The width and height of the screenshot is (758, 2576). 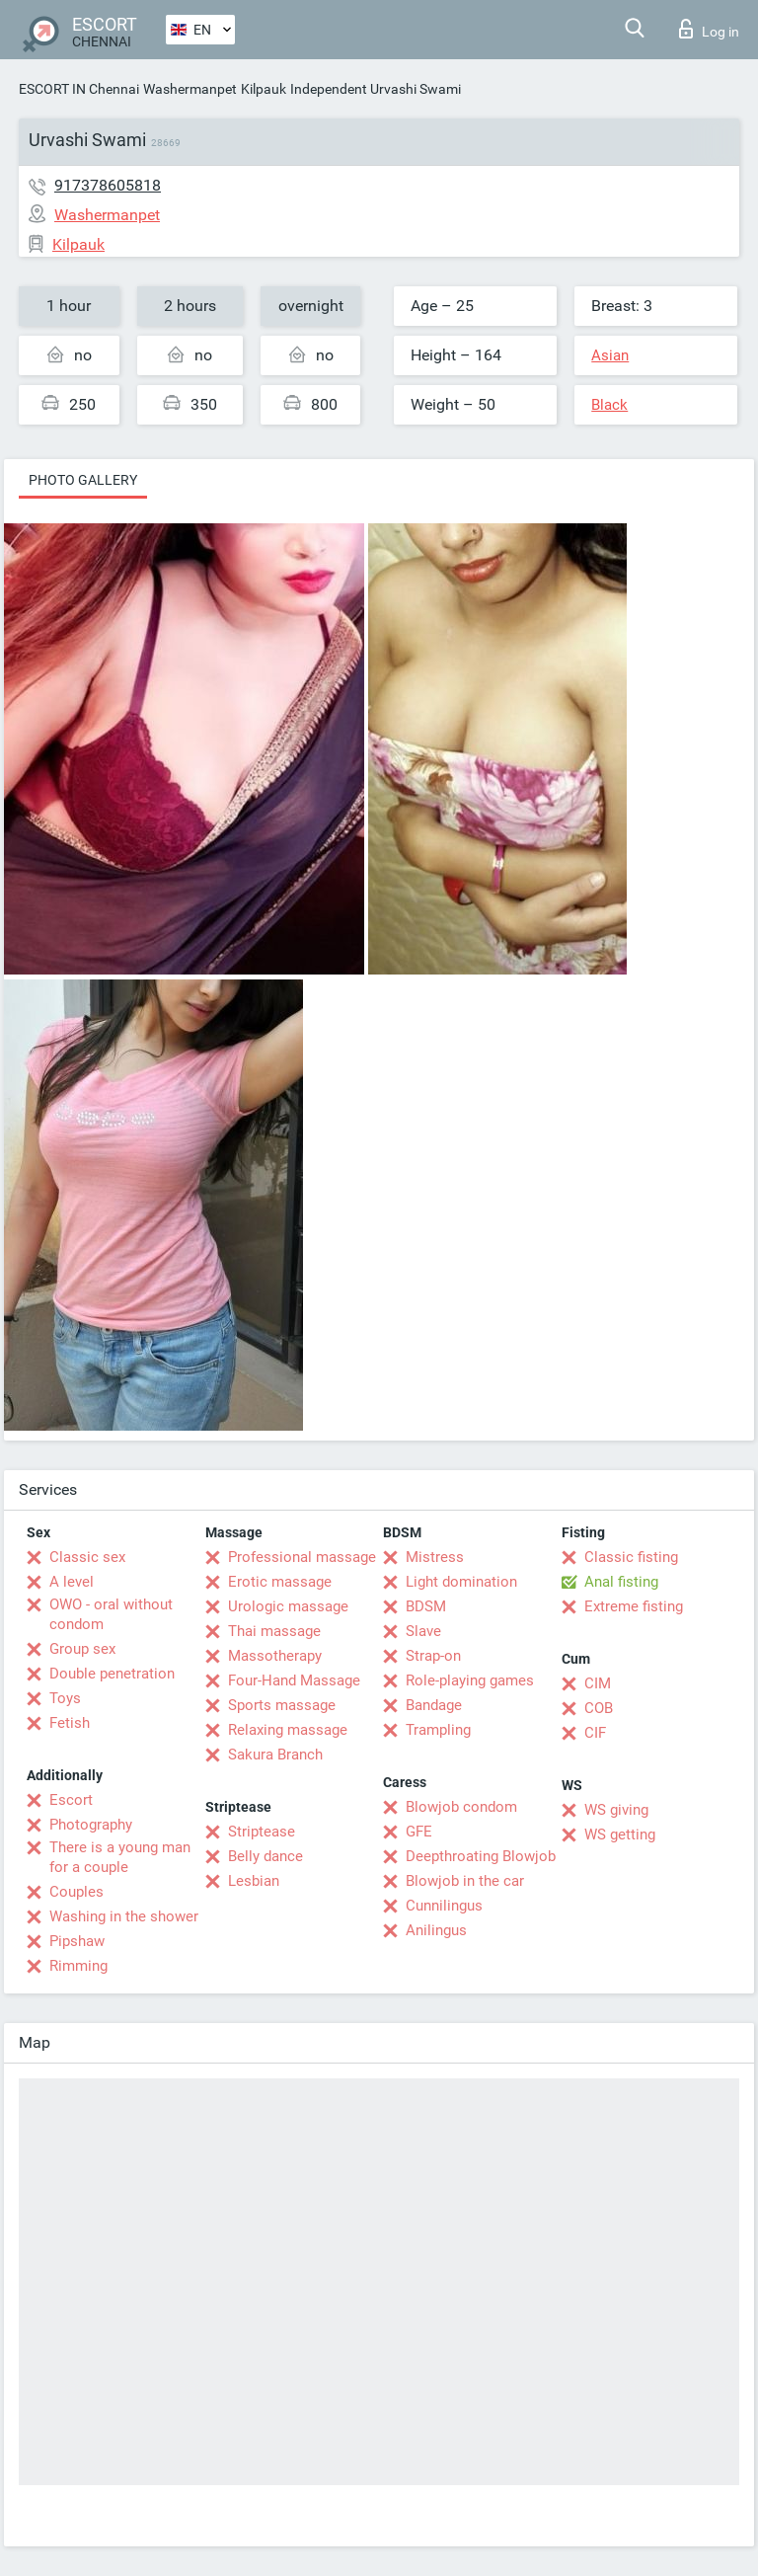 What do you see at coordinates (274, 1631) in the screenshot?
I see `Thai massage` at bounding box center [274, 1631].